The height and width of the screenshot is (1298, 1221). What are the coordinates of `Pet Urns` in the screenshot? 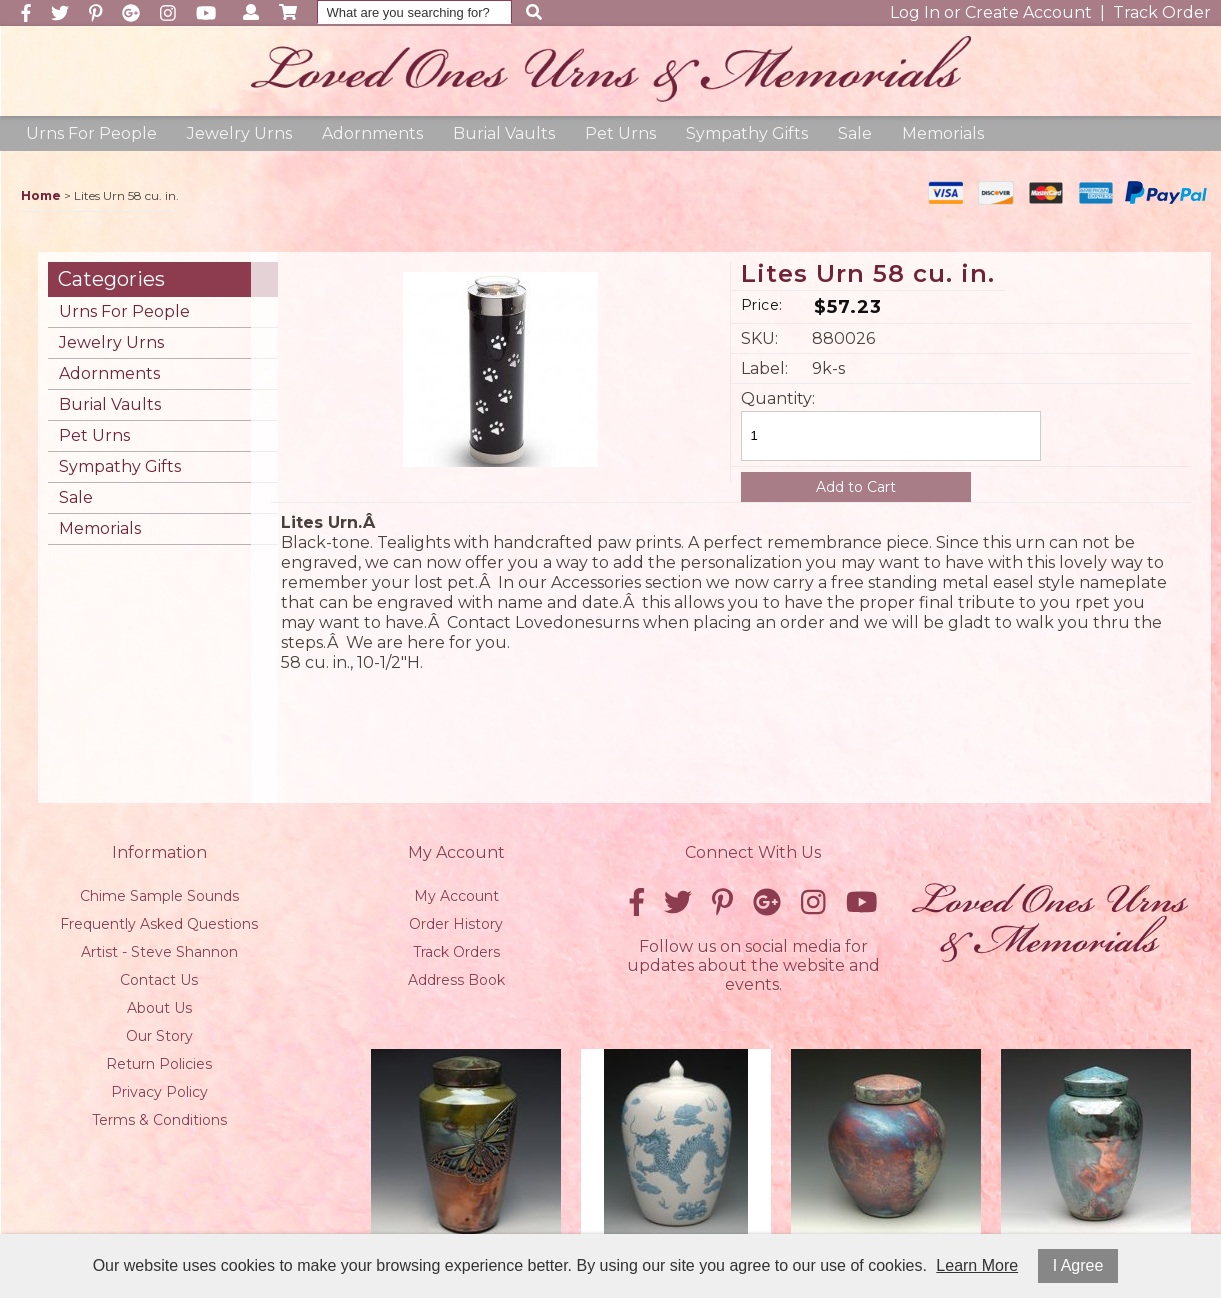 It's located at (620, 133).